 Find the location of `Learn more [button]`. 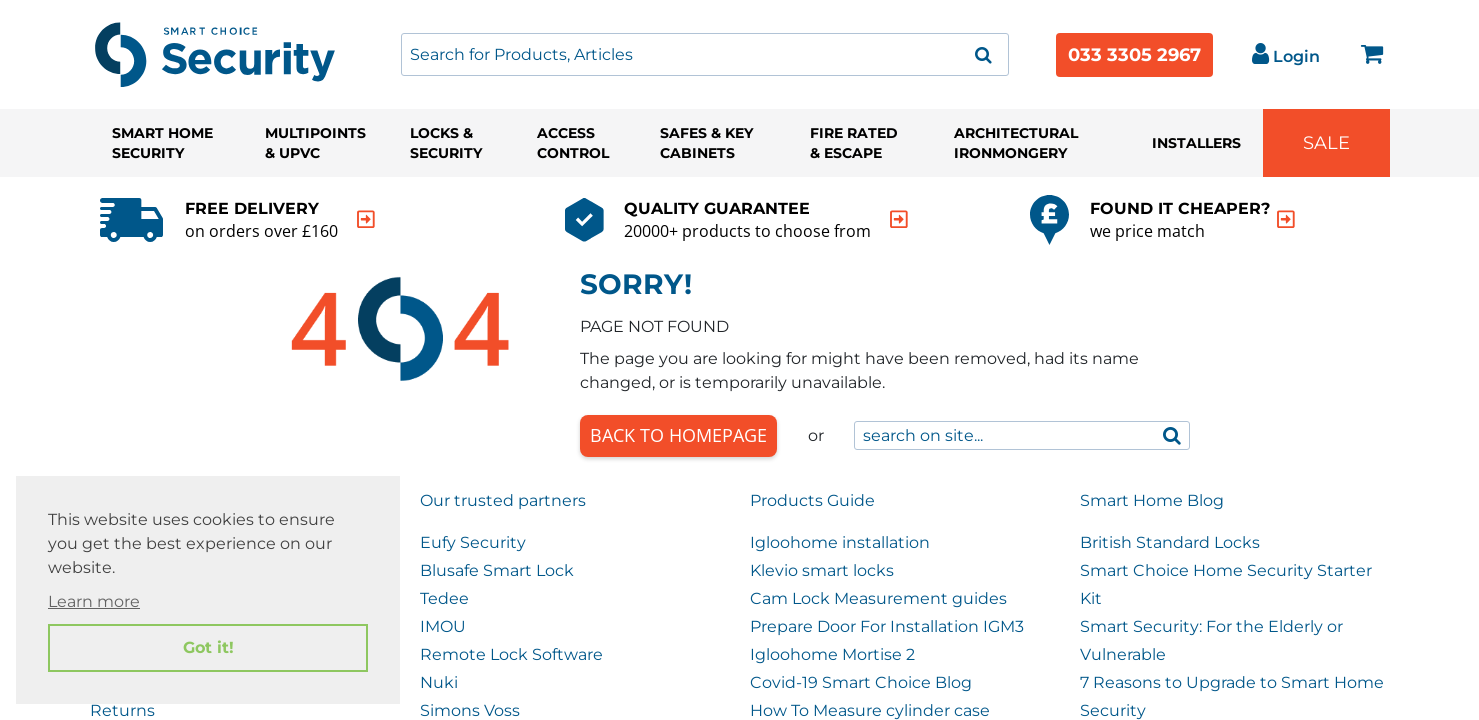

Learn more [button] is located at coordinates (94, 601).